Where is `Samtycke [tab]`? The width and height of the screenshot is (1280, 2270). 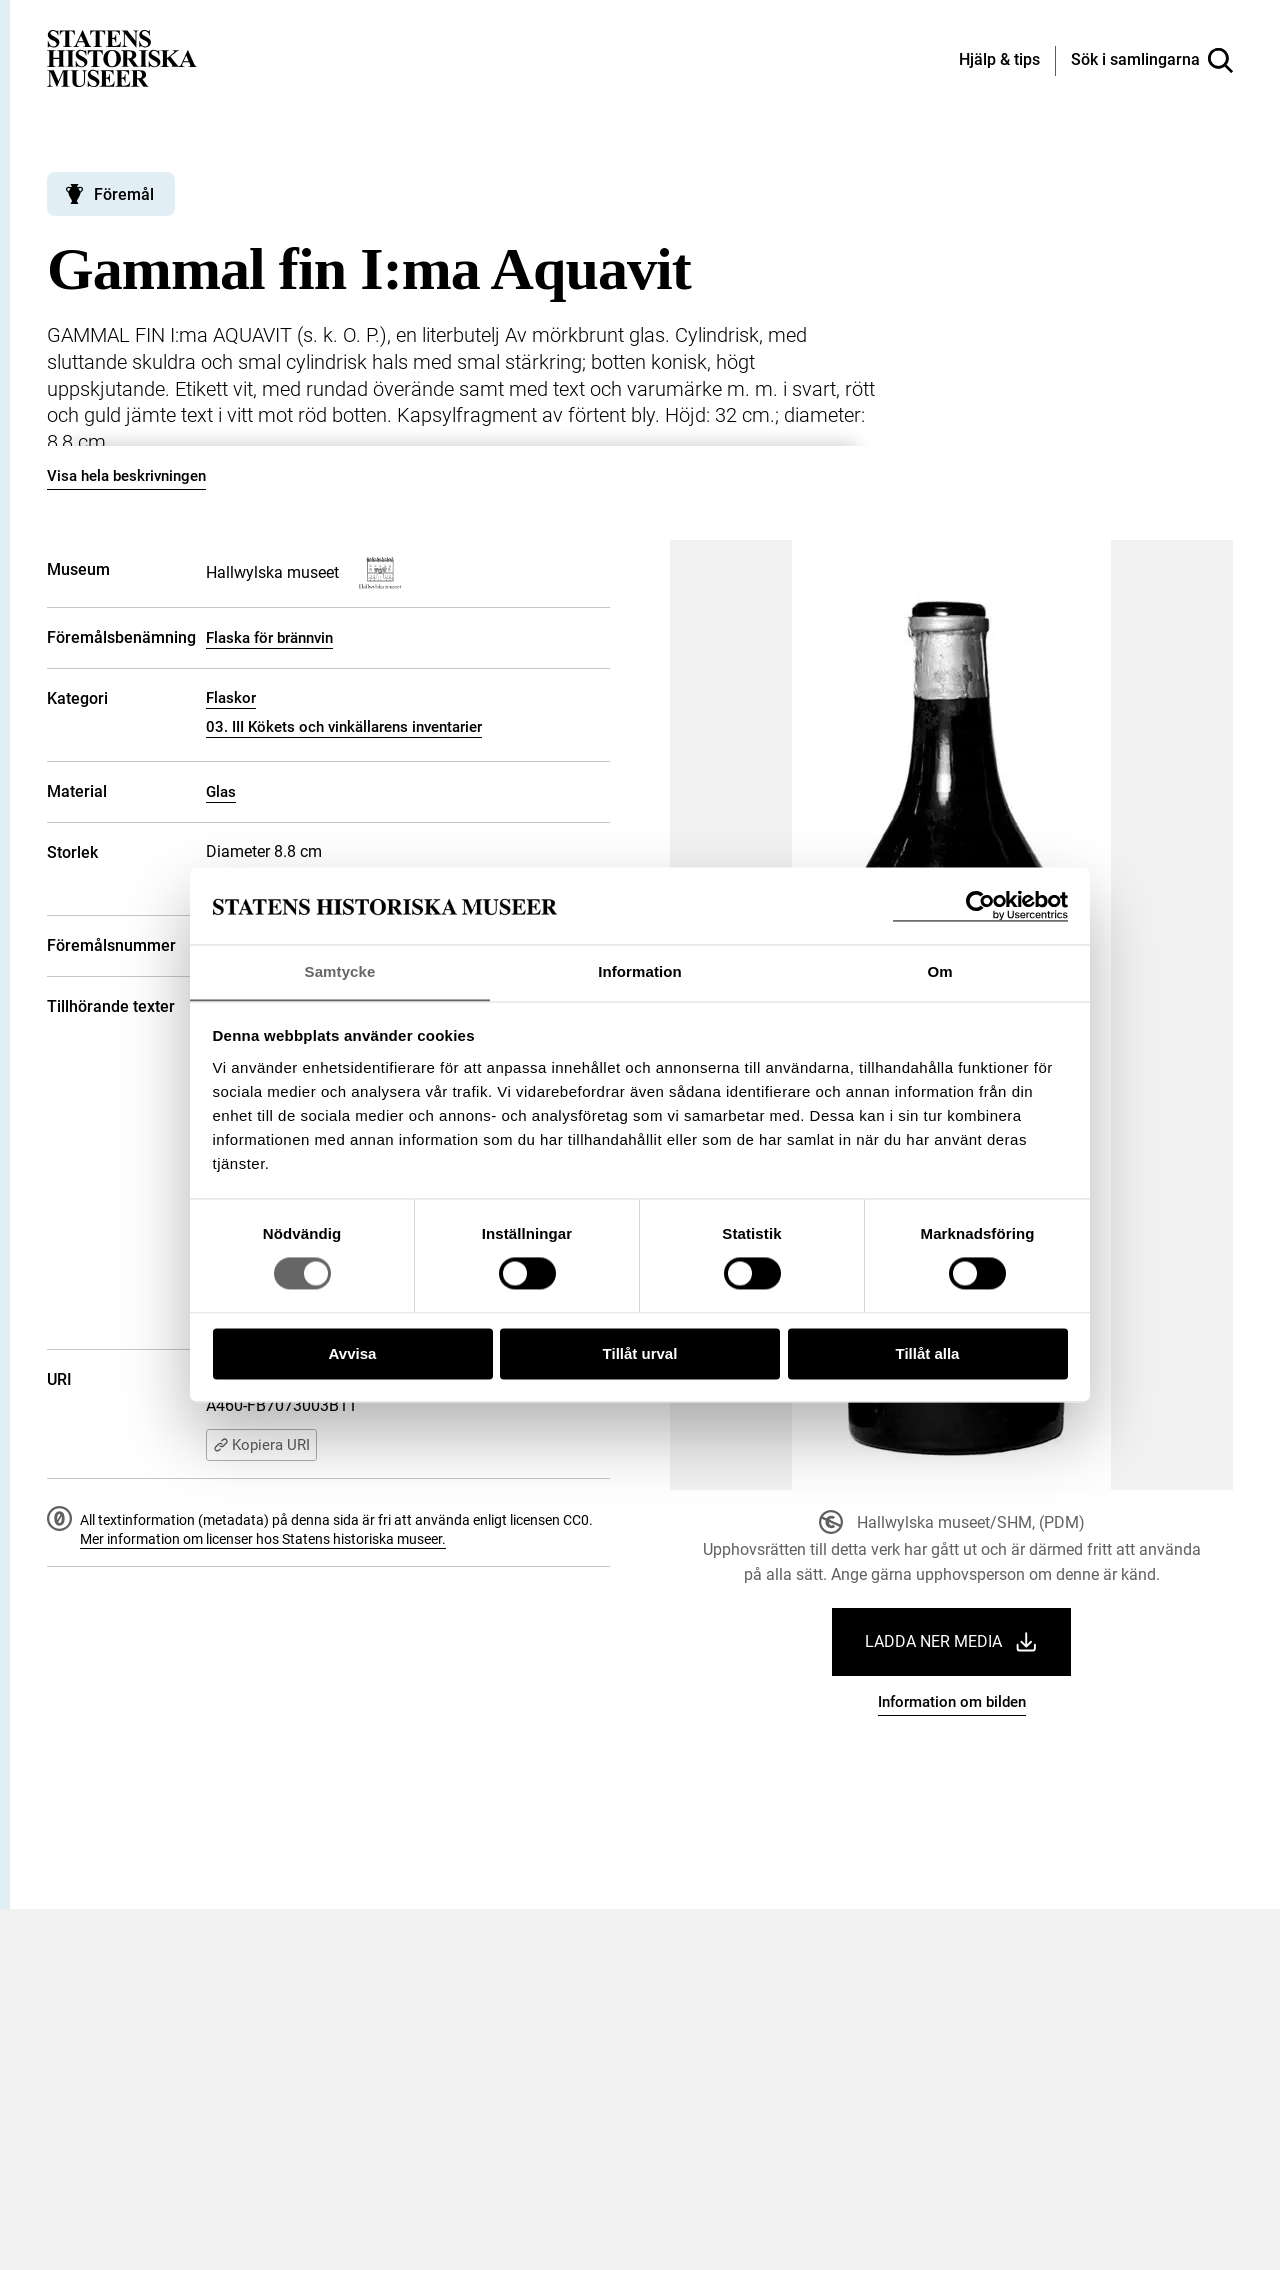
Samtycke [tab] is located at coordinates (340, 971).